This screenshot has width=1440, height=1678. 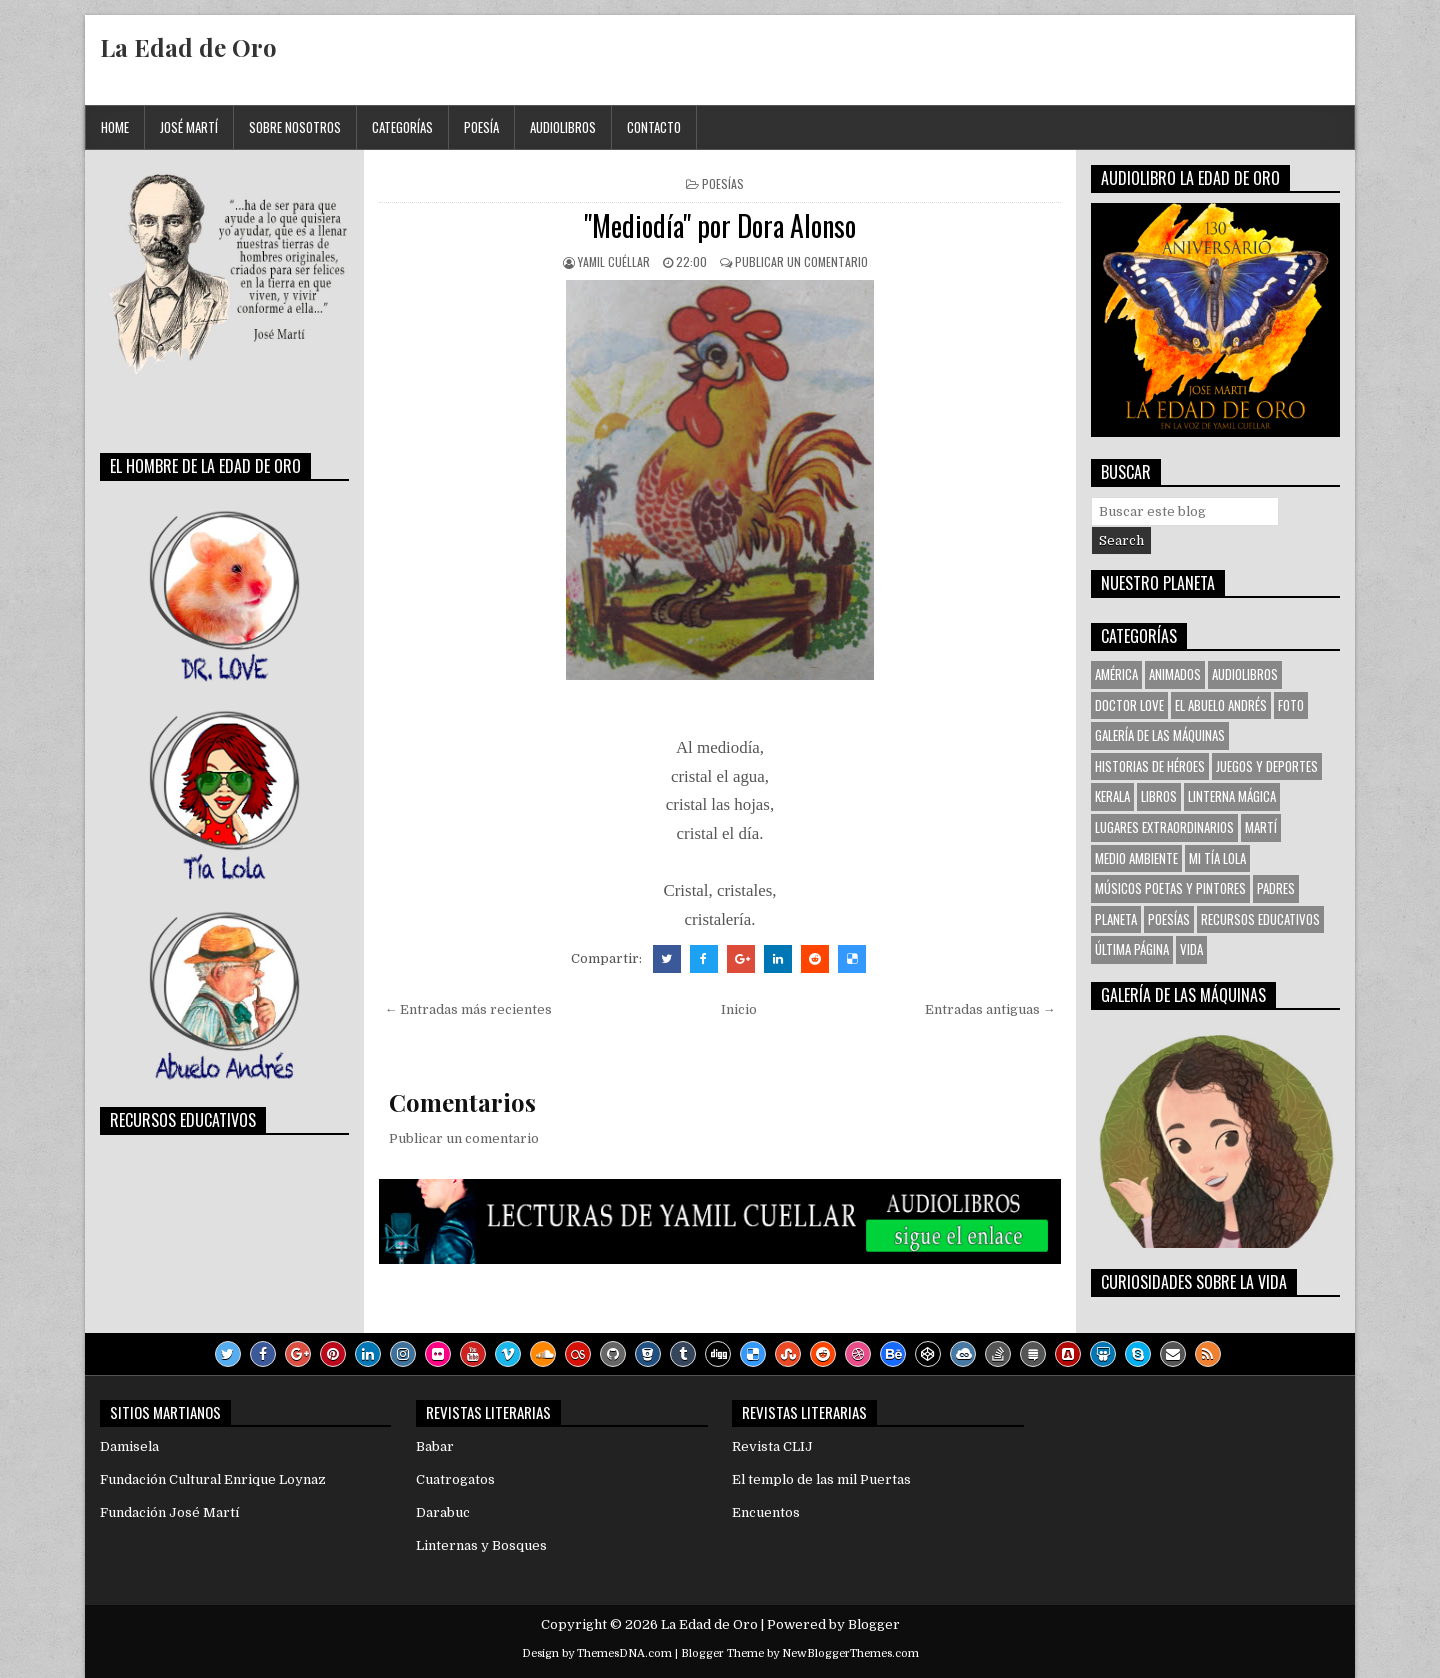 What do you see at coordinates (654, 127) in the screenshot?
I see `Contacto` at bounding box center [654, 127].